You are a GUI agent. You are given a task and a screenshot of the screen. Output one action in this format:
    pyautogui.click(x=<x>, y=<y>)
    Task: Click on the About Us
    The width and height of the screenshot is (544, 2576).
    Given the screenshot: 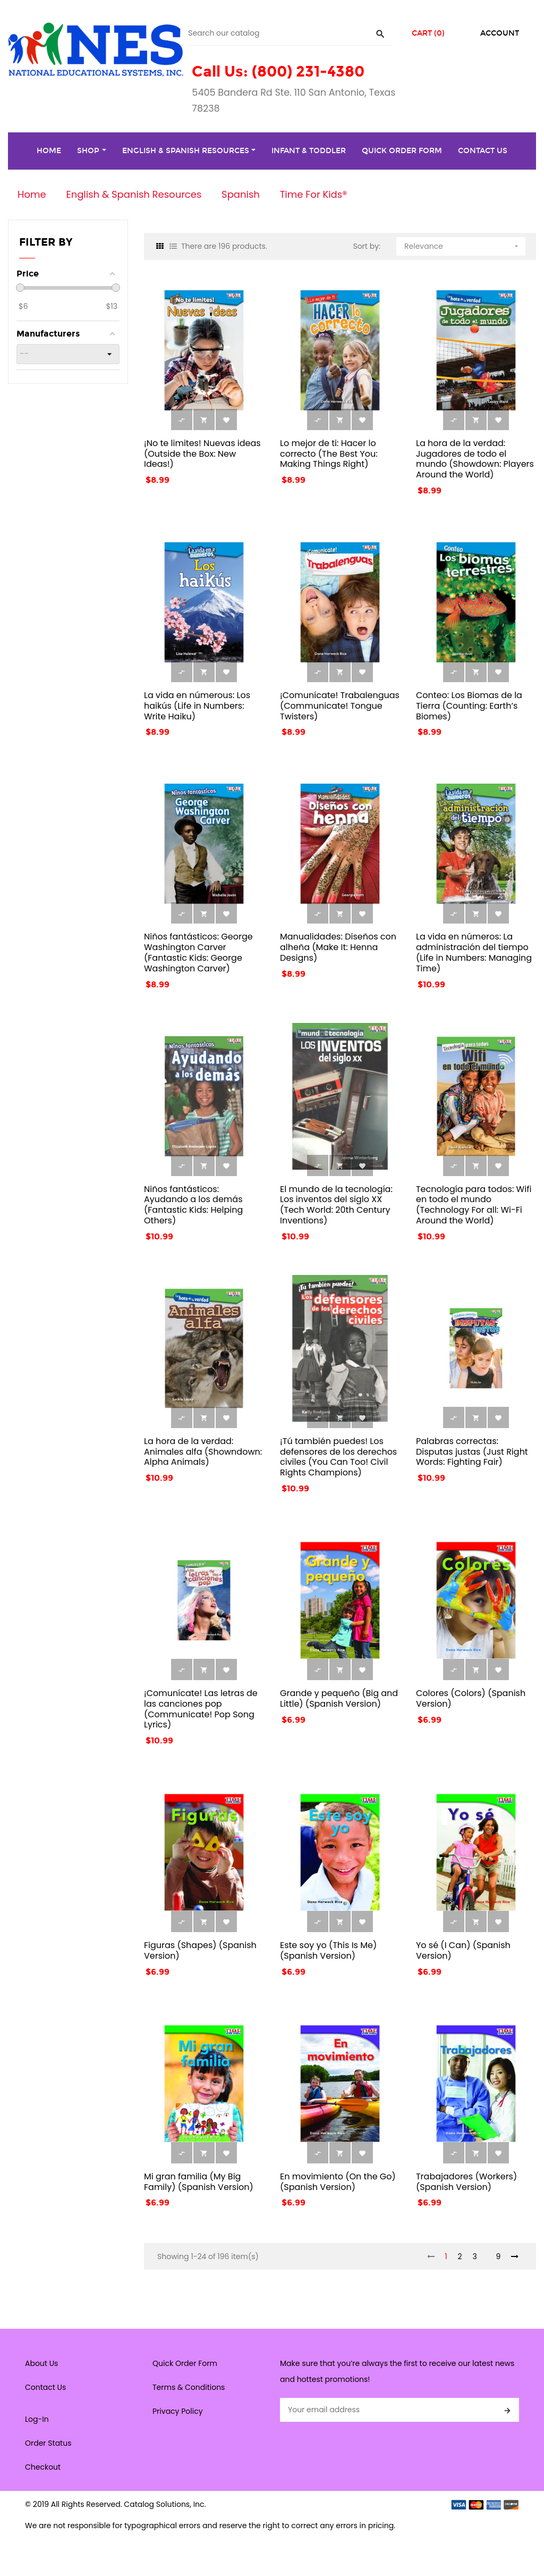 What is the action you would take?
    pyautogui.click(x=41, y=2363)
    